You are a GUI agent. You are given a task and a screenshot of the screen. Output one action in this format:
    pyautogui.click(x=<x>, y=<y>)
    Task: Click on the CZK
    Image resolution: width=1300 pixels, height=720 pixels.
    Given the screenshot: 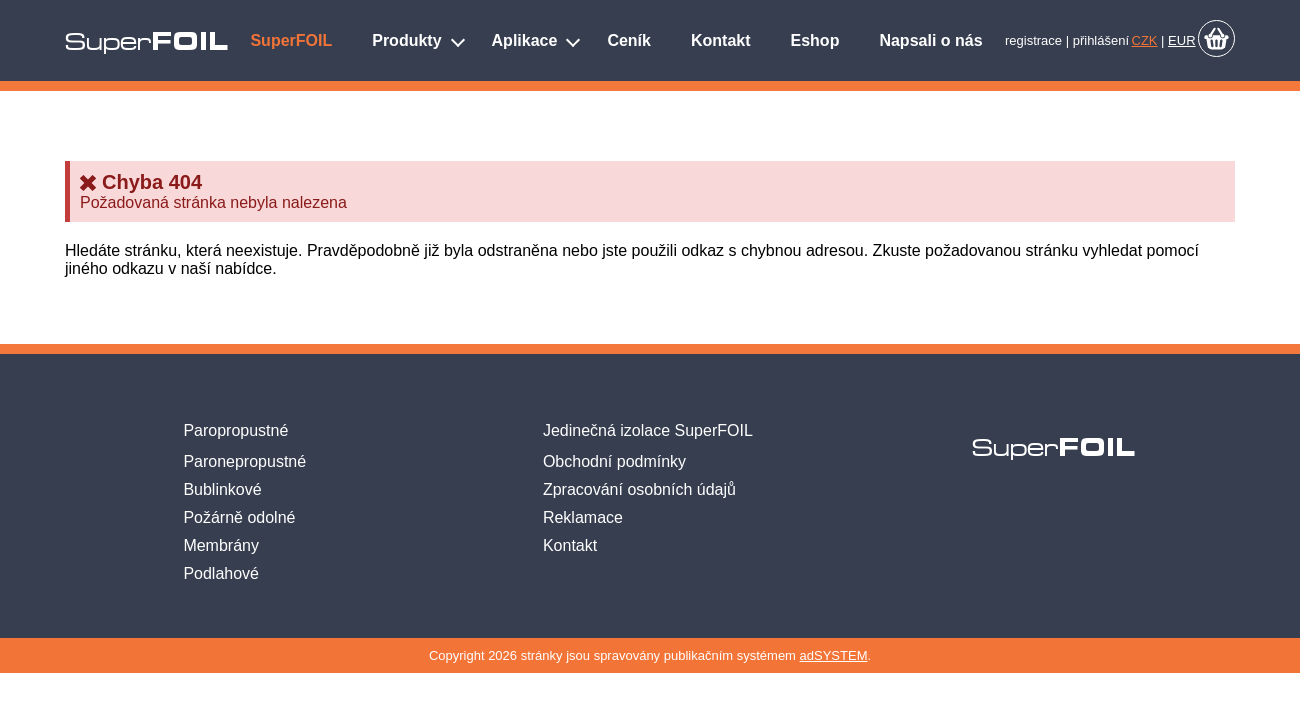 What is the action you would take?
    pyautogui.click(x=1145, y=40)
    